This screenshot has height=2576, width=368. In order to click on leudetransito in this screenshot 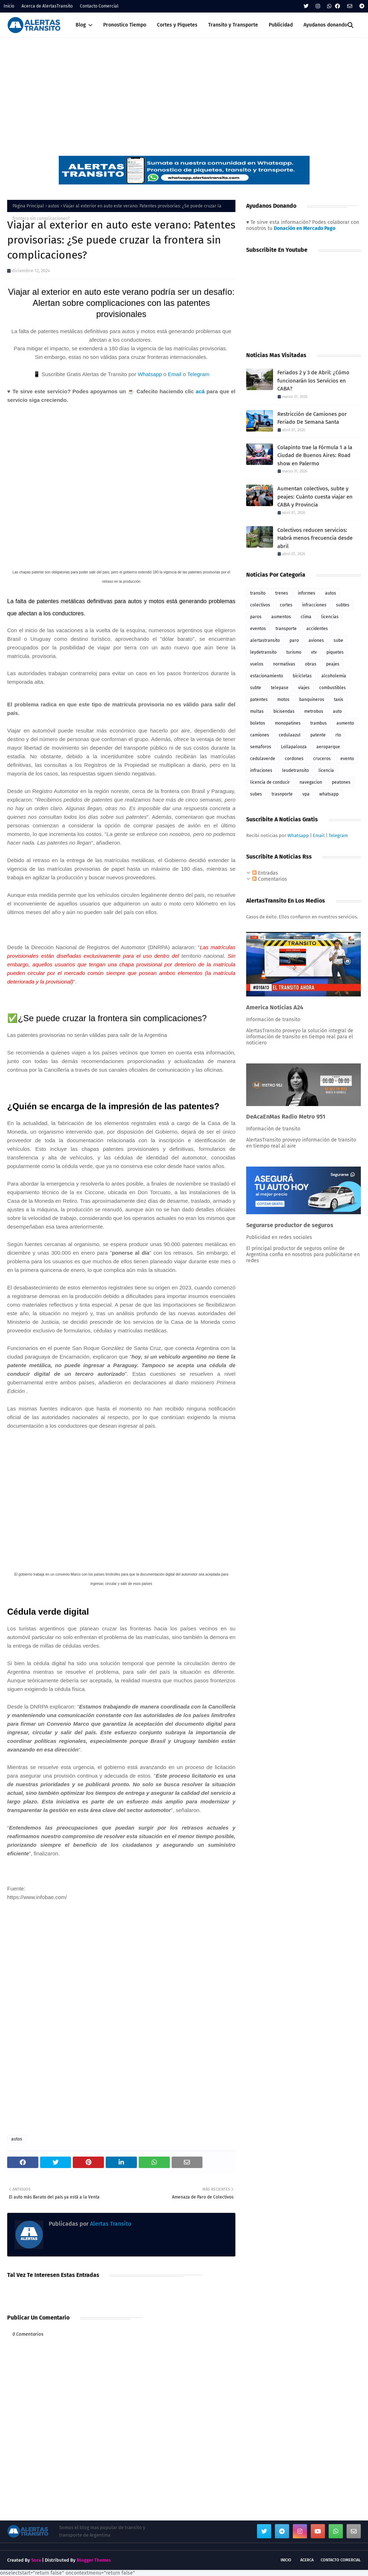, I will do `click(295, 770)`.